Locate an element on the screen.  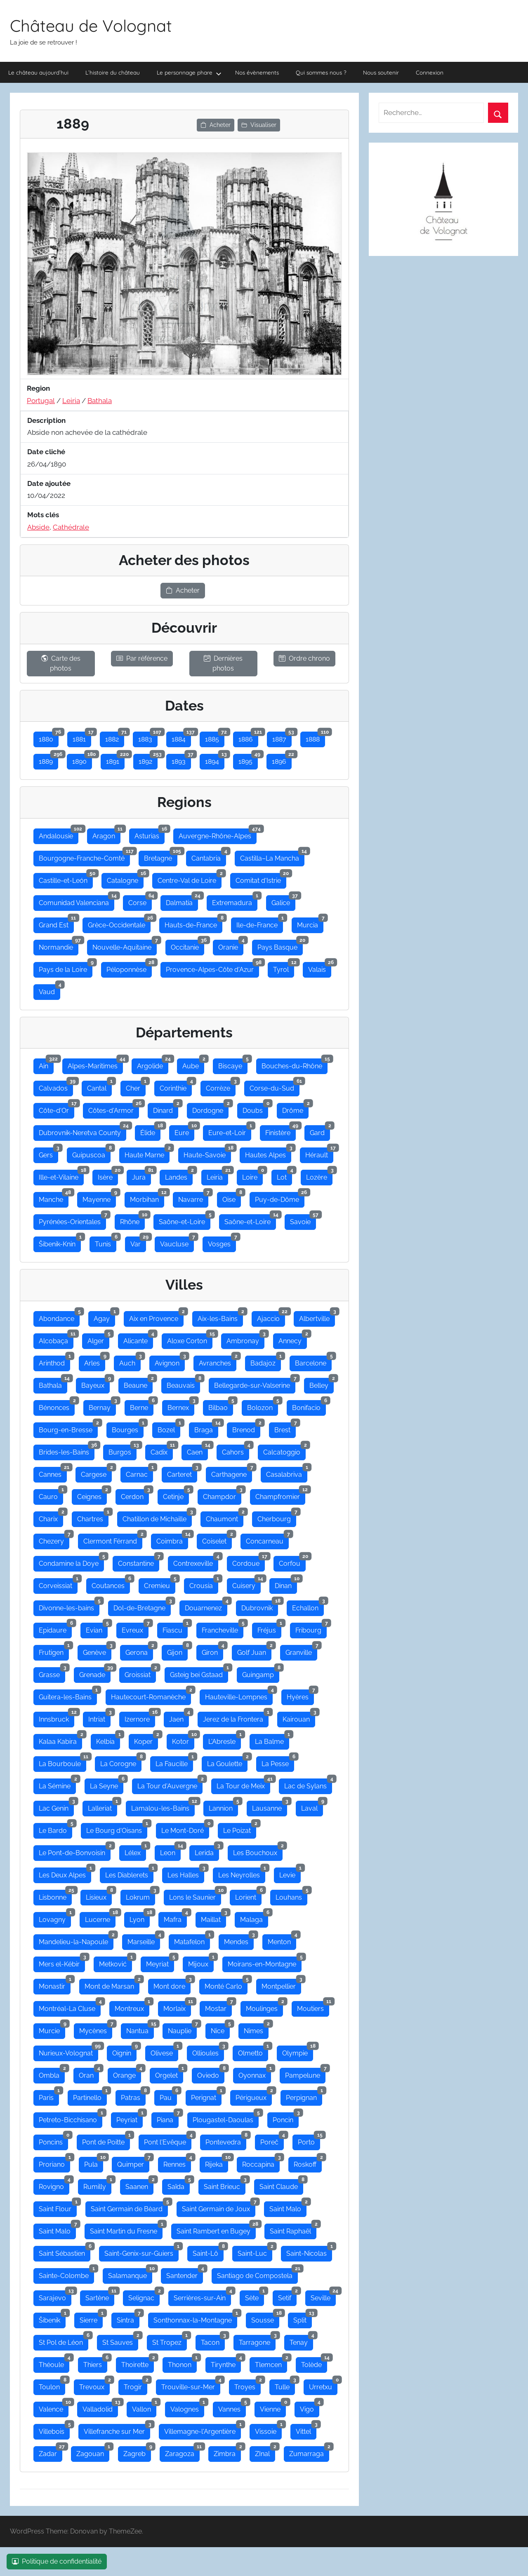
Epidaure is located at coordinates (55, 1628).